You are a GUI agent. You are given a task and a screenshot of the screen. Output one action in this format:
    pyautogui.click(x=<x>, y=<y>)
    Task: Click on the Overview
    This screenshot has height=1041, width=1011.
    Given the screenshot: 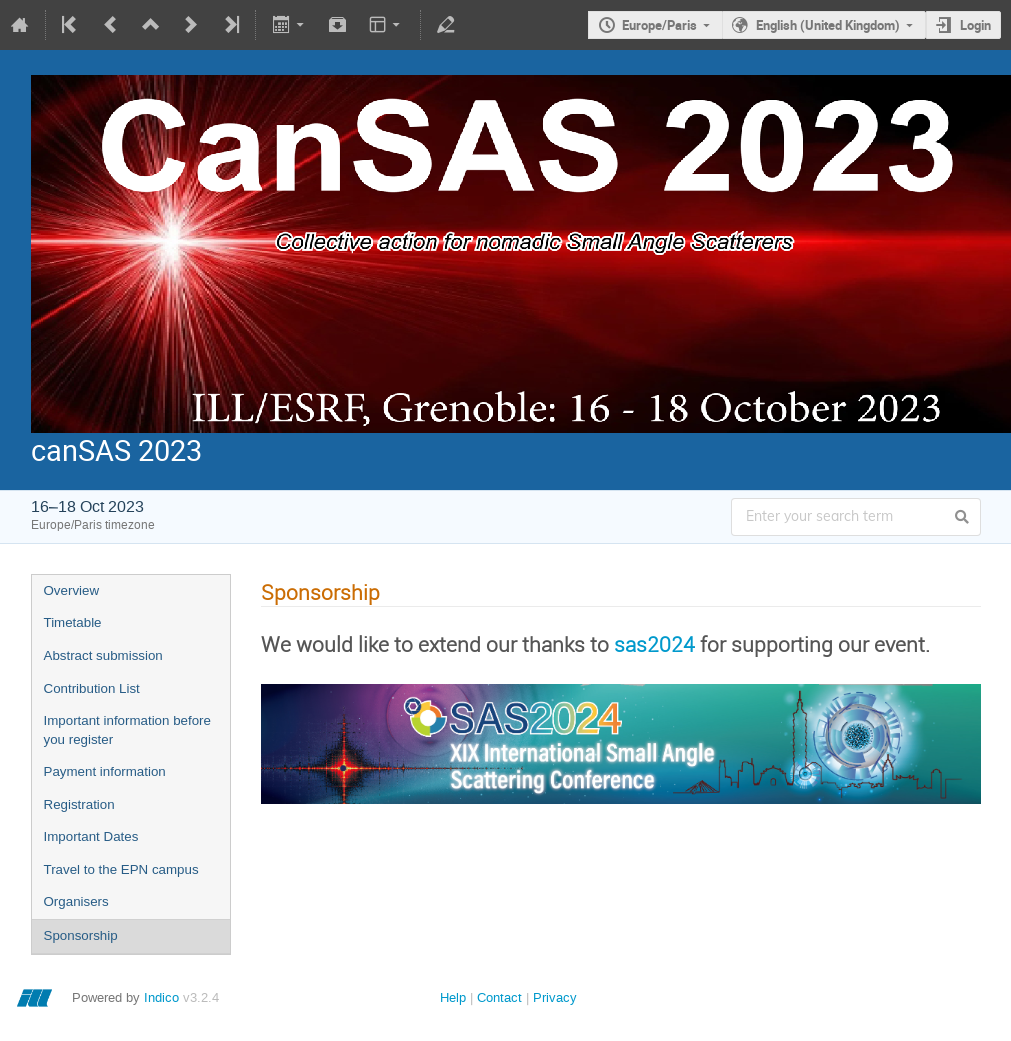 What is the action you would take?
    pyautogui.click(x=72, y=590)
    